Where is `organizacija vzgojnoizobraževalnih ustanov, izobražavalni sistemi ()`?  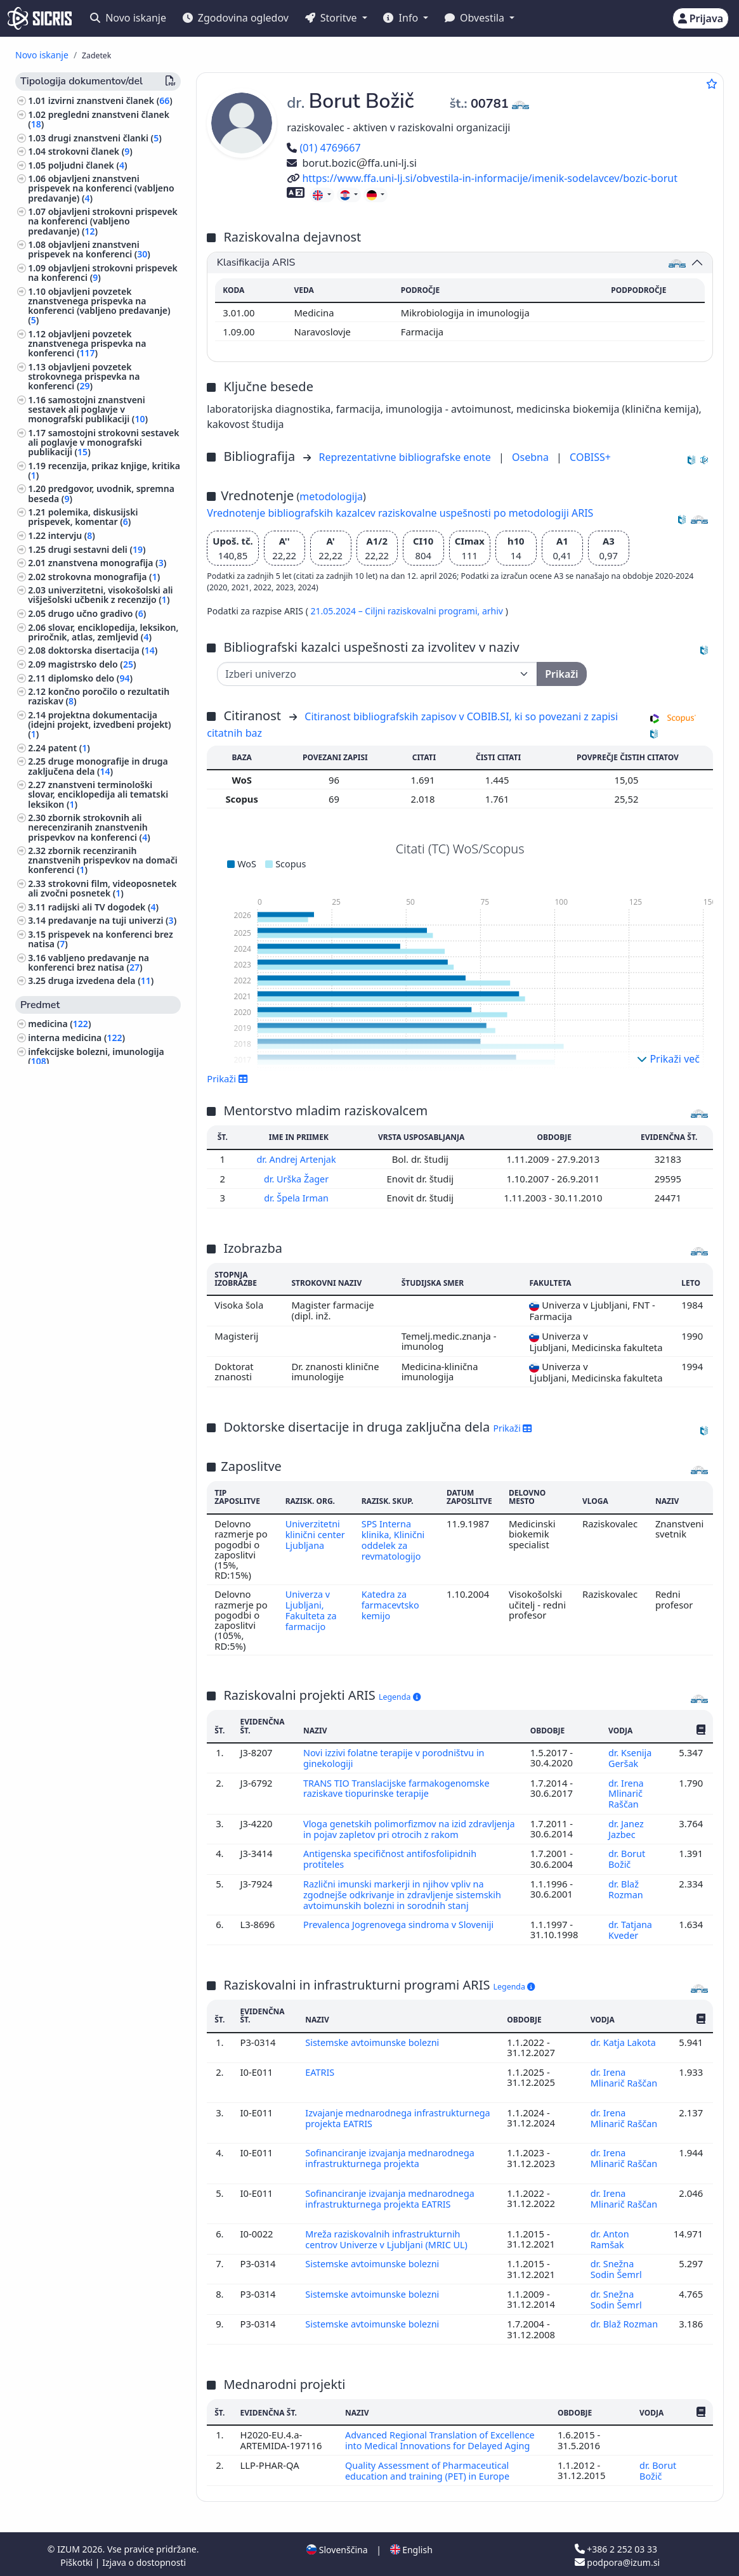
organizacija vzgojnoizobraževalnih ustanov, izobražavalni sistemi () is located at coordinates (103, 1218).